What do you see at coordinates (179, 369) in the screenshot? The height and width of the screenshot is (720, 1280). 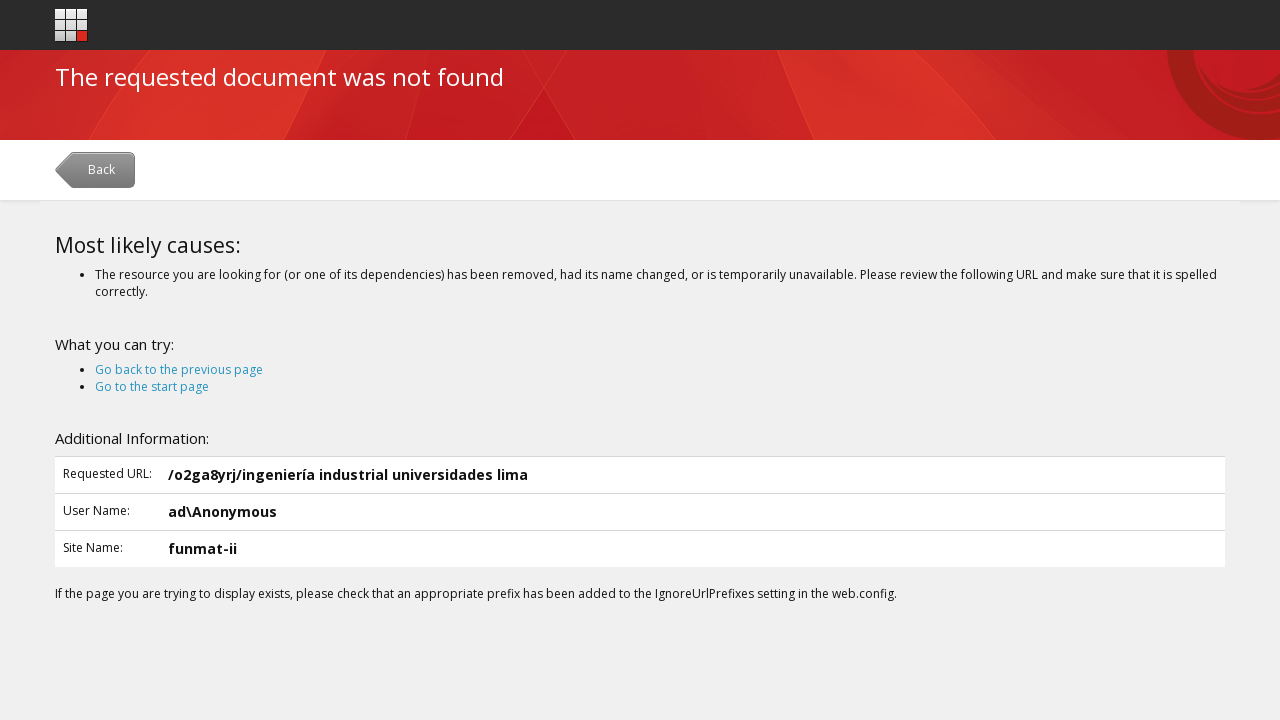 I see `Go back to the previous page` at bounding box center [179, 369].